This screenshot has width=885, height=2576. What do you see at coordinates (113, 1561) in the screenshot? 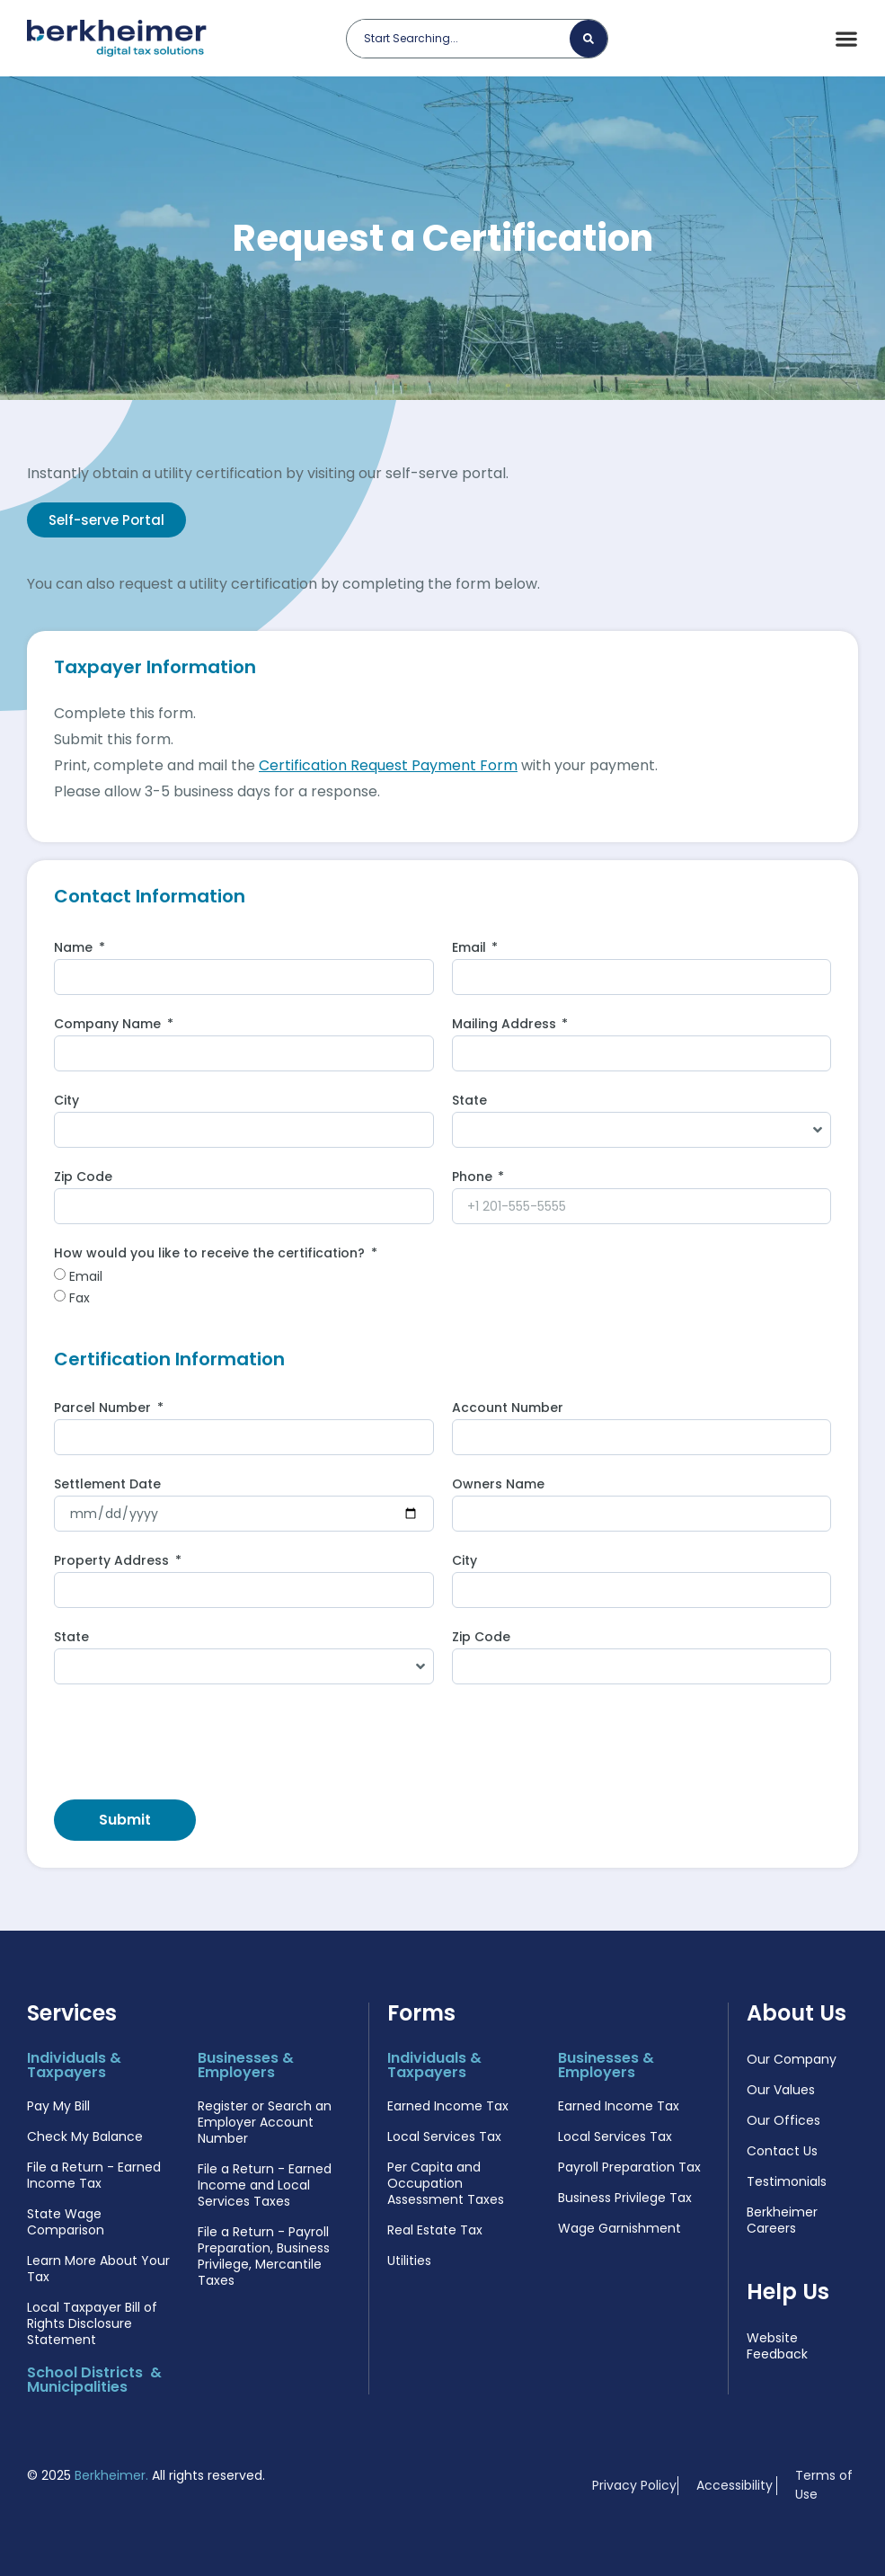
I see `Property Address` at bounding box center [113, 1561].